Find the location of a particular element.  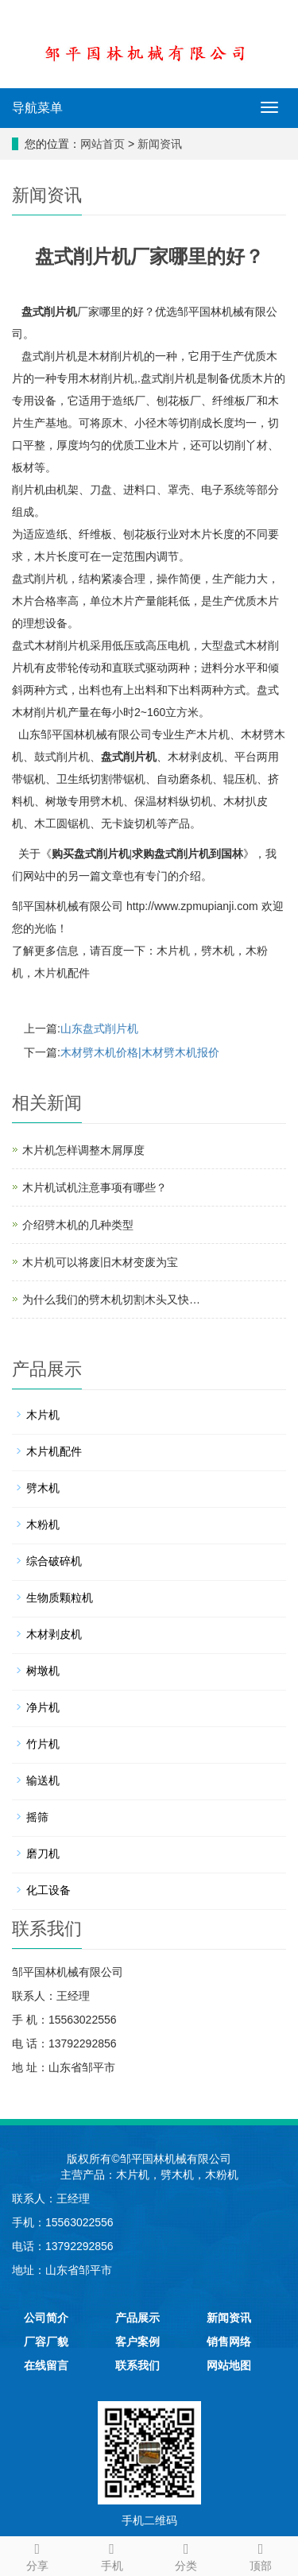

在线留言 is located at coordinates (46, 2365).